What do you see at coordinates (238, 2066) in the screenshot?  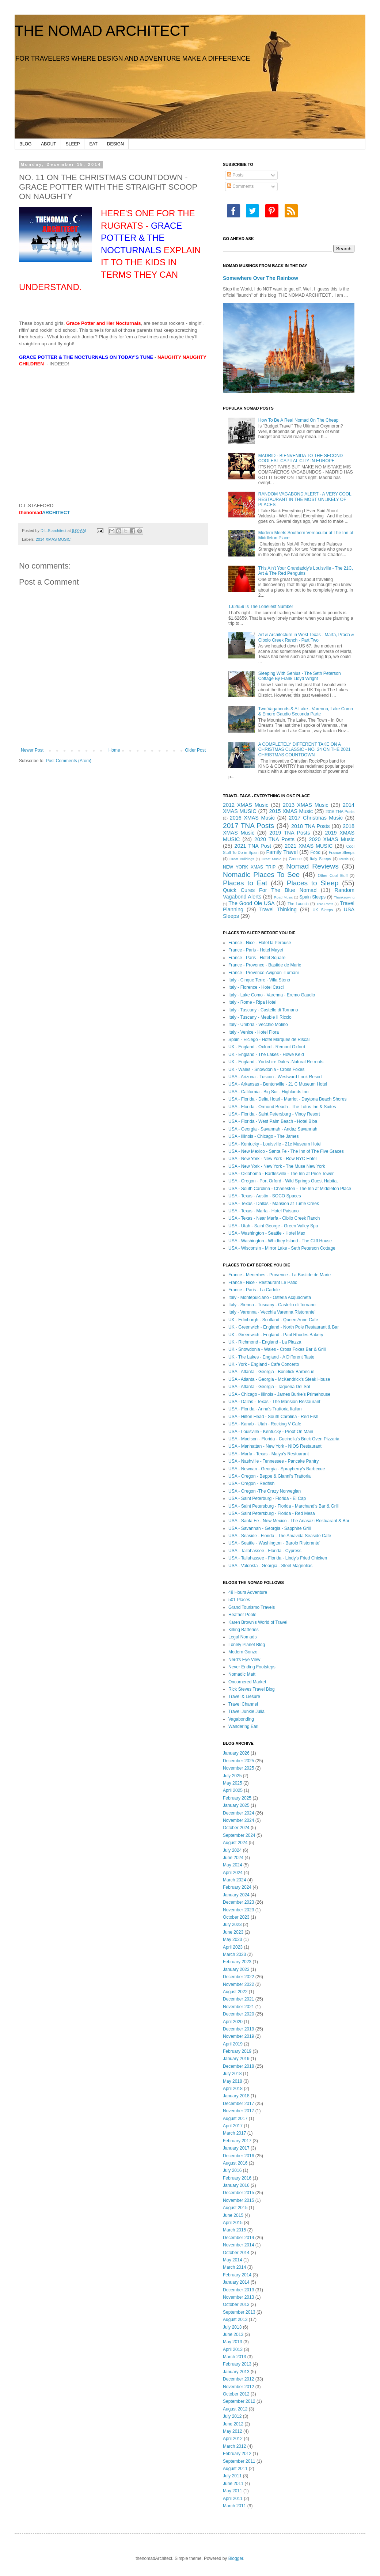 I see `December 2018` at bounding box center [238, 2066].